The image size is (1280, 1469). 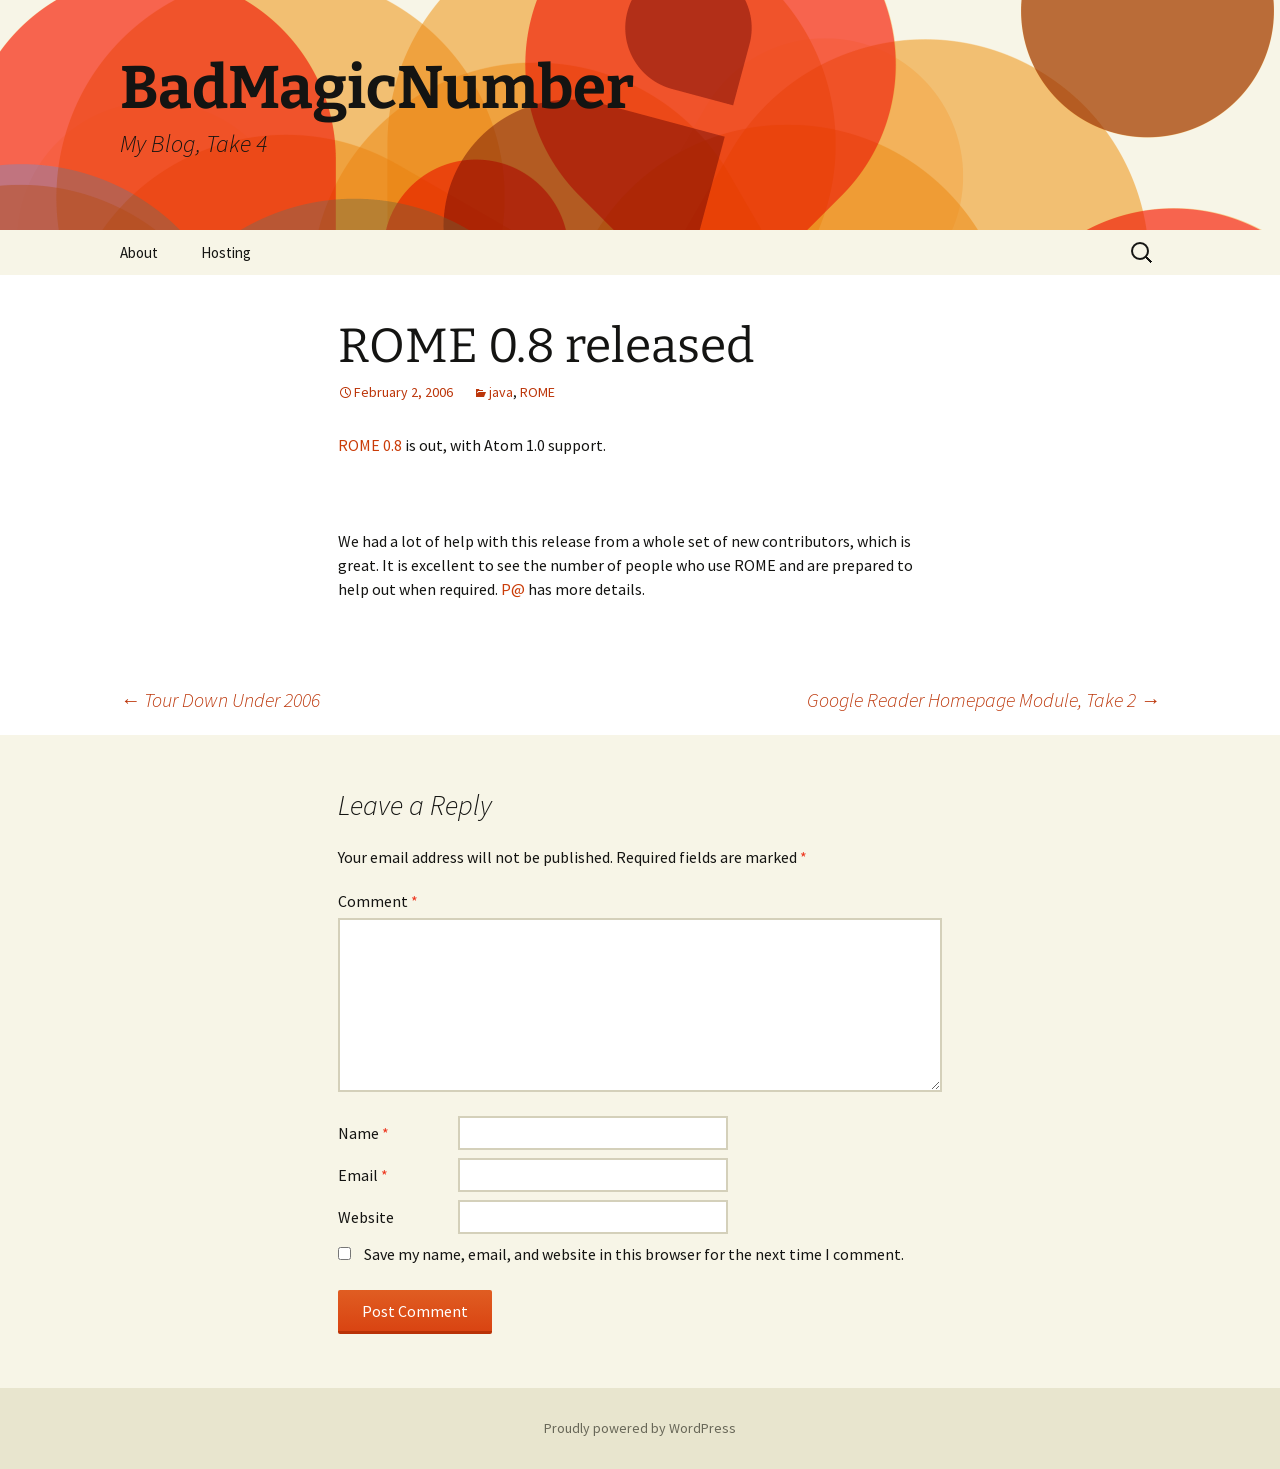 What do you see at coordinates (139, 252) in the screenshot?
I see `About` at bounding box center [139, 252].